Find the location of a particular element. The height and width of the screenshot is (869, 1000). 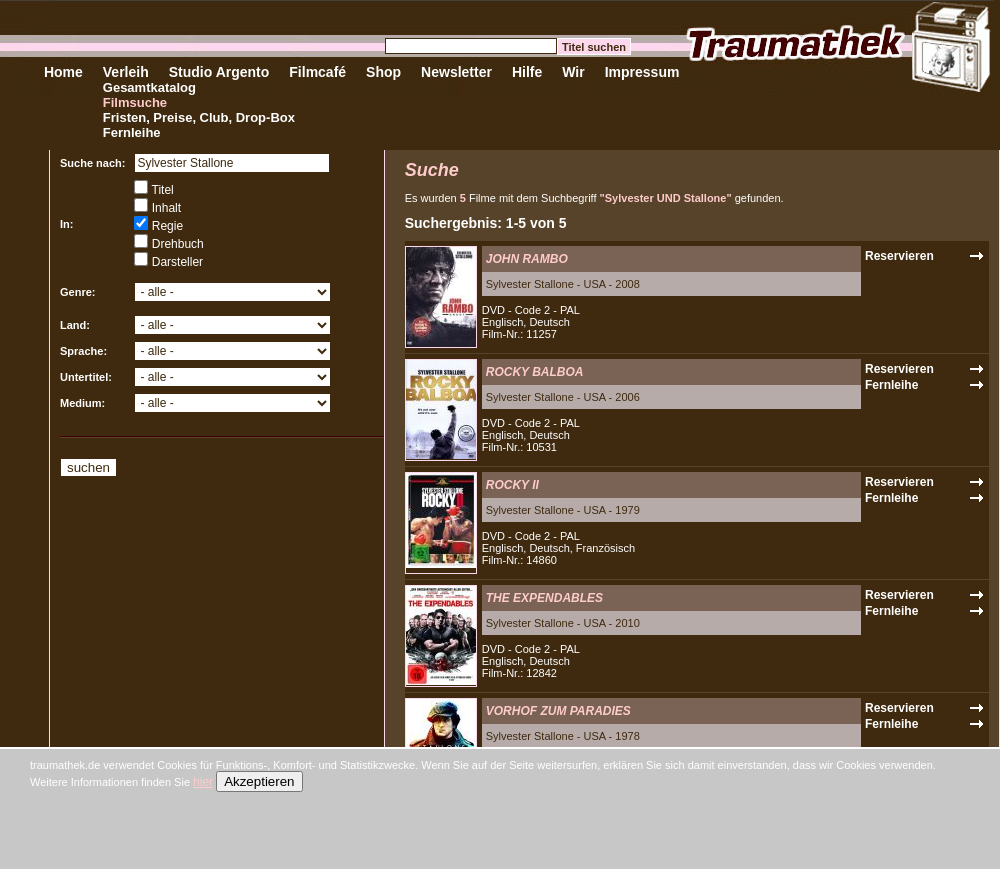

Verleih is located at coordinates (126, 72).